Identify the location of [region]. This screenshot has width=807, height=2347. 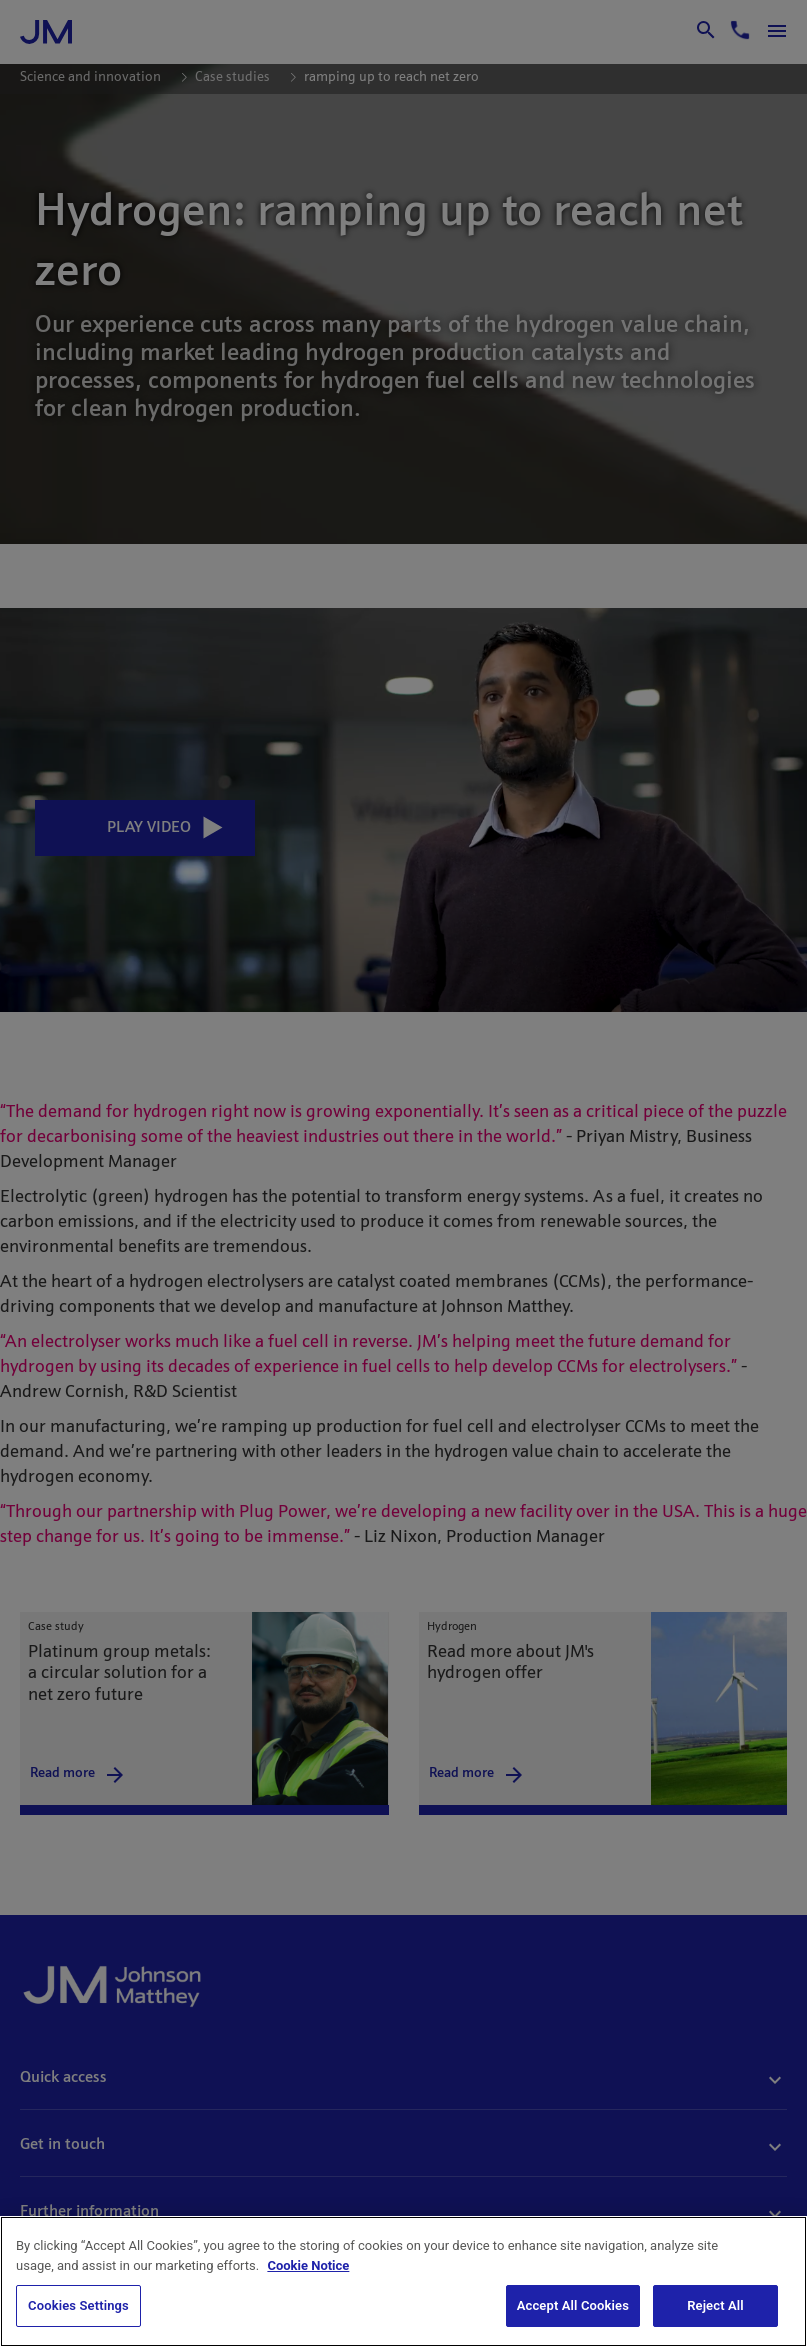
(403, 2281).